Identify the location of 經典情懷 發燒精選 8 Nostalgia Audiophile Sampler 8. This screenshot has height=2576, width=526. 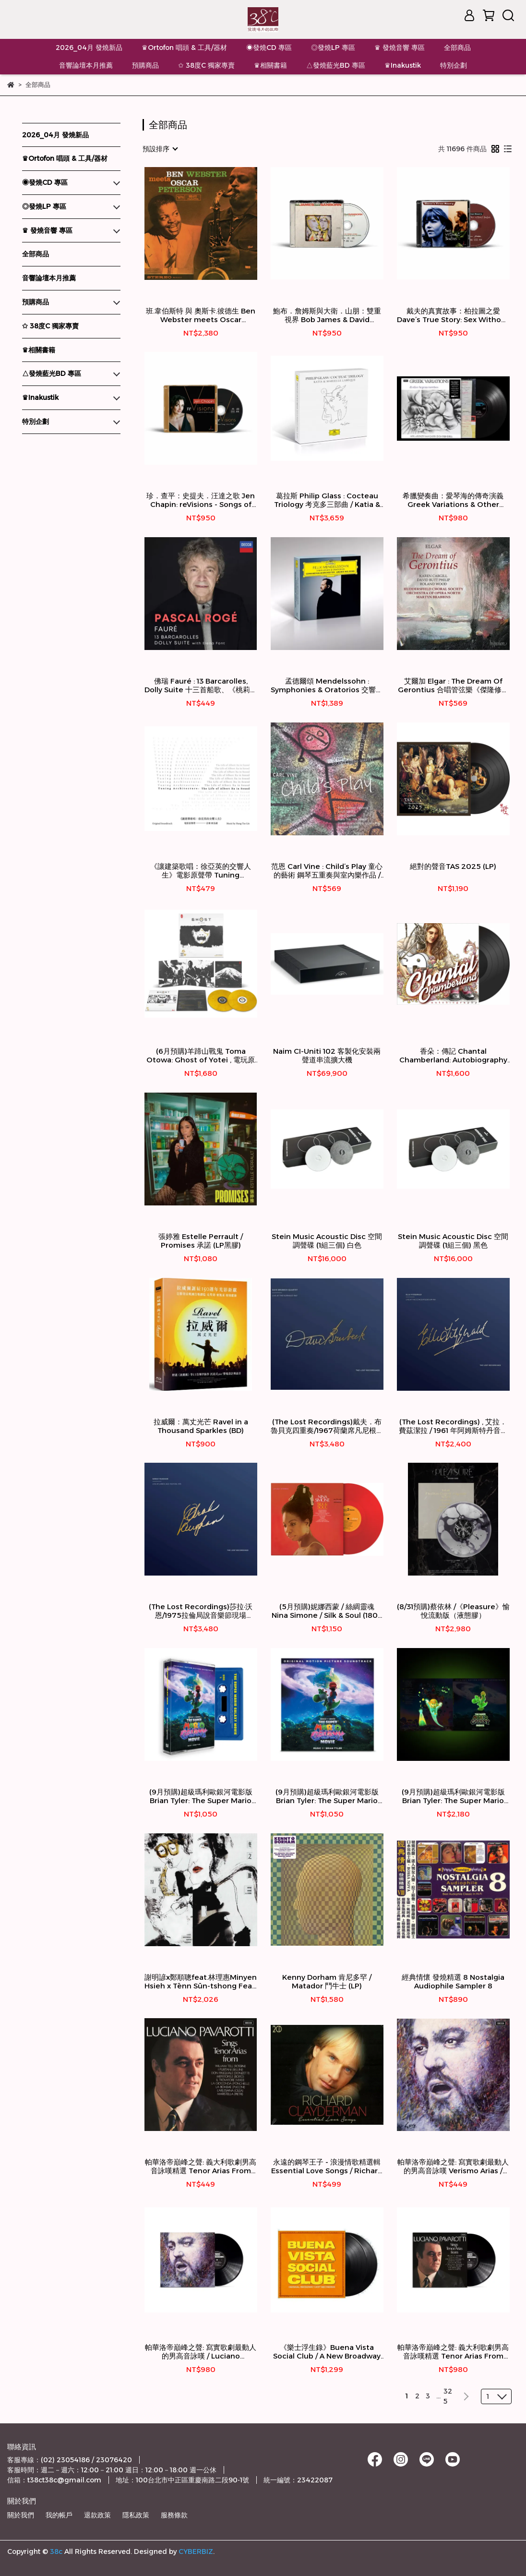
(453, 1981).